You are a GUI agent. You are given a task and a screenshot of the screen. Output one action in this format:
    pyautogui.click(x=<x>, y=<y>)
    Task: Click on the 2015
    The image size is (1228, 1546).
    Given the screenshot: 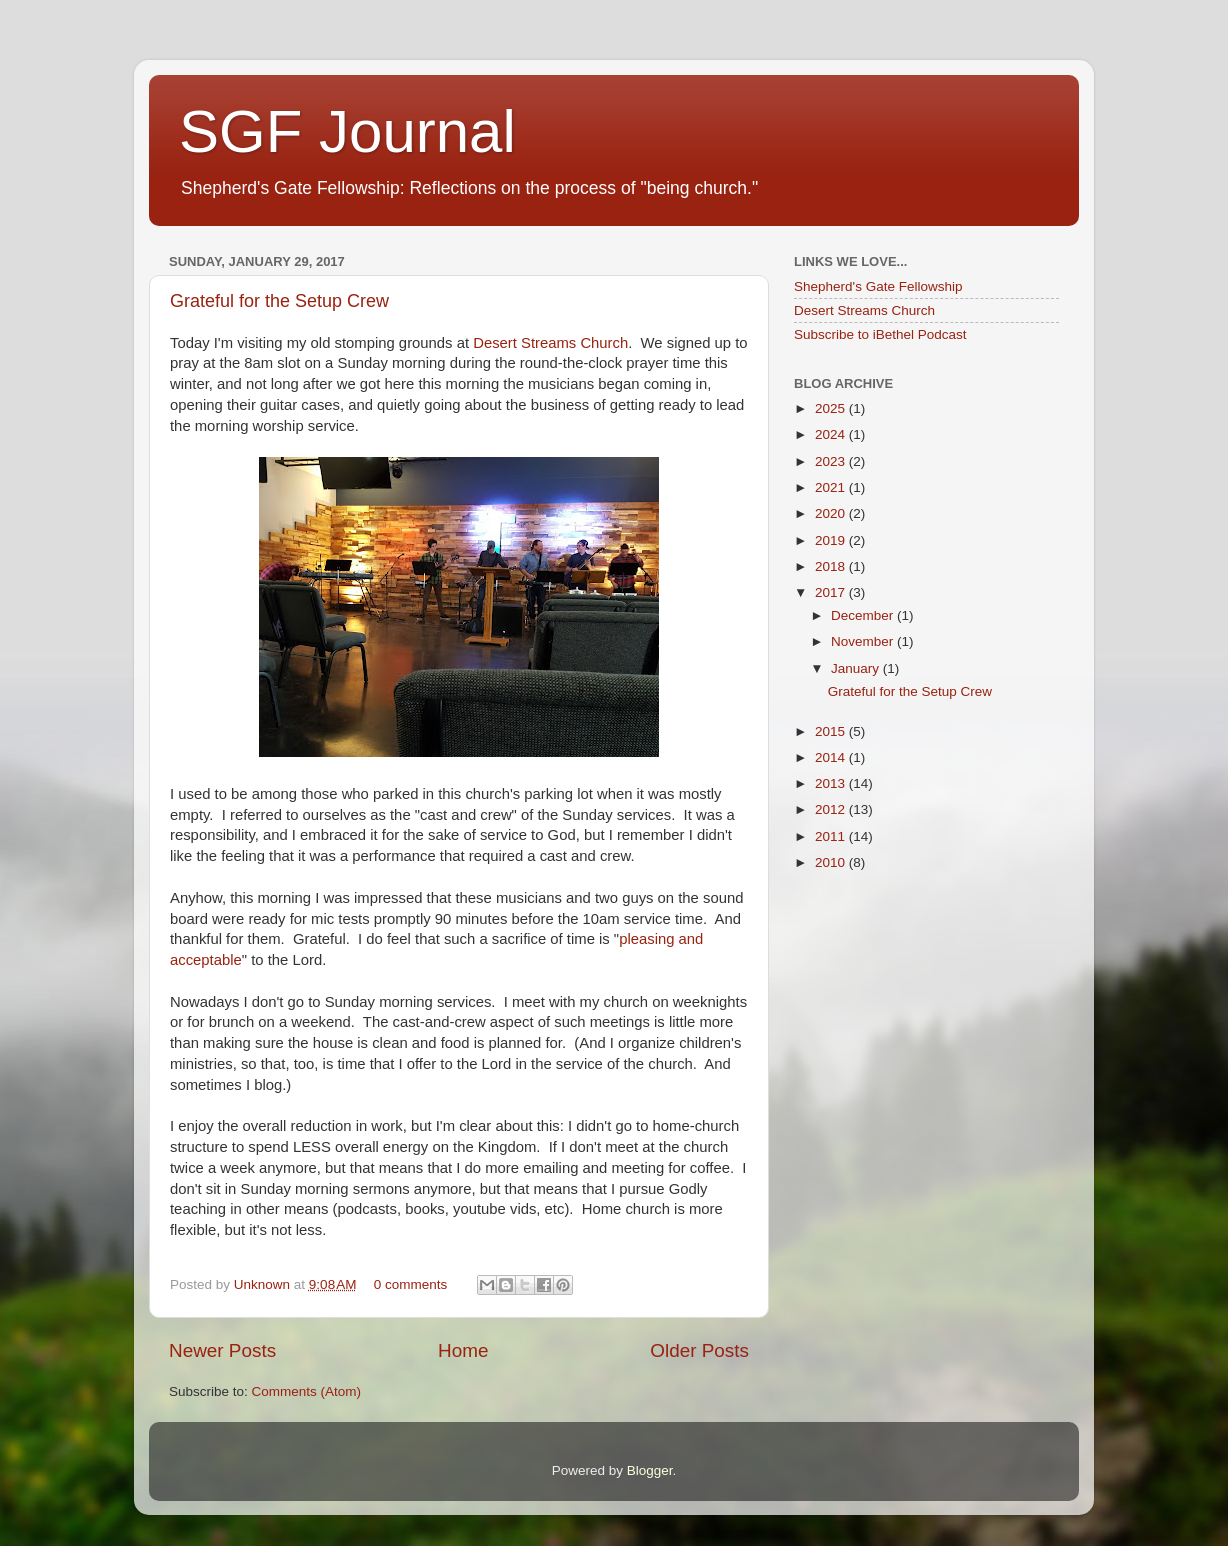 What is the action you would take?
    pyautogui.click(x=832, y=731)
    